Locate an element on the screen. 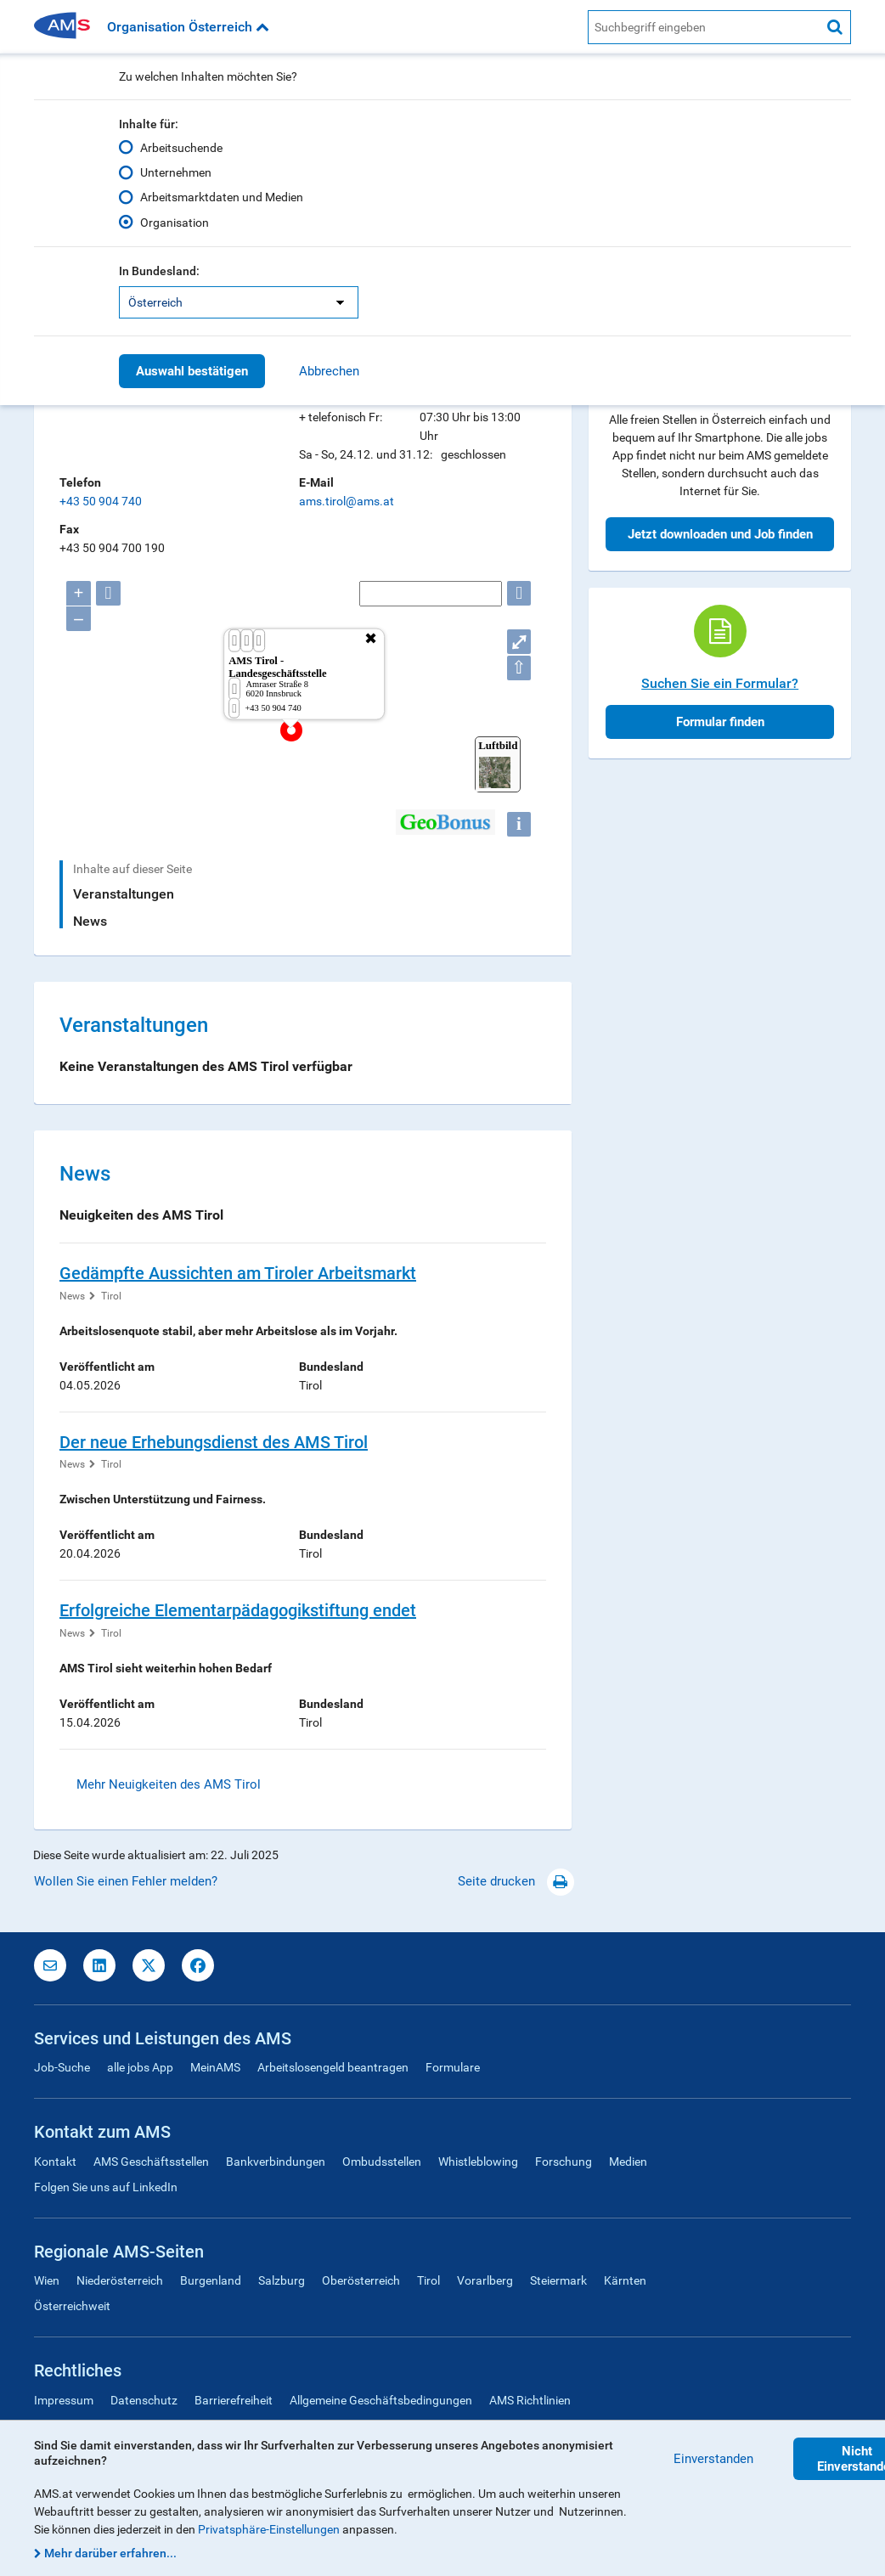 This screenshot has height=2576, width=885. Tirol is located at coordinates (111, 1296).